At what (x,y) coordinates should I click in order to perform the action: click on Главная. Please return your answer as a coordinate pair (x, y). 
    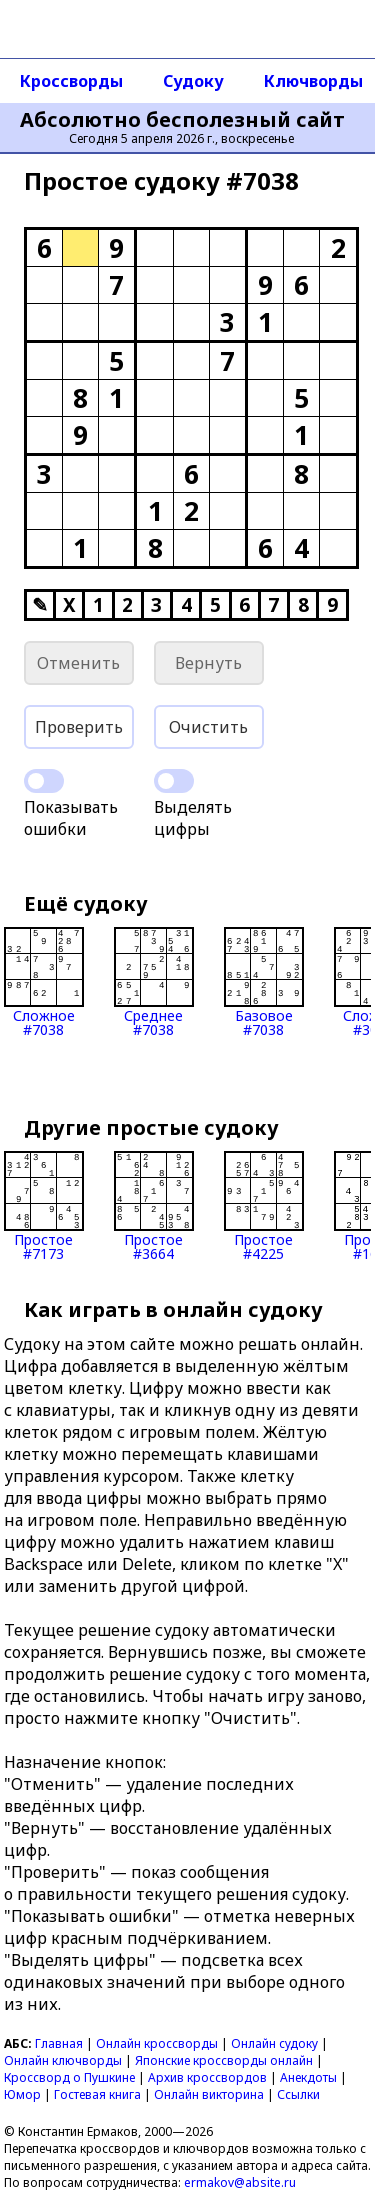
    Looking at the image, I should click on (59, 2043).